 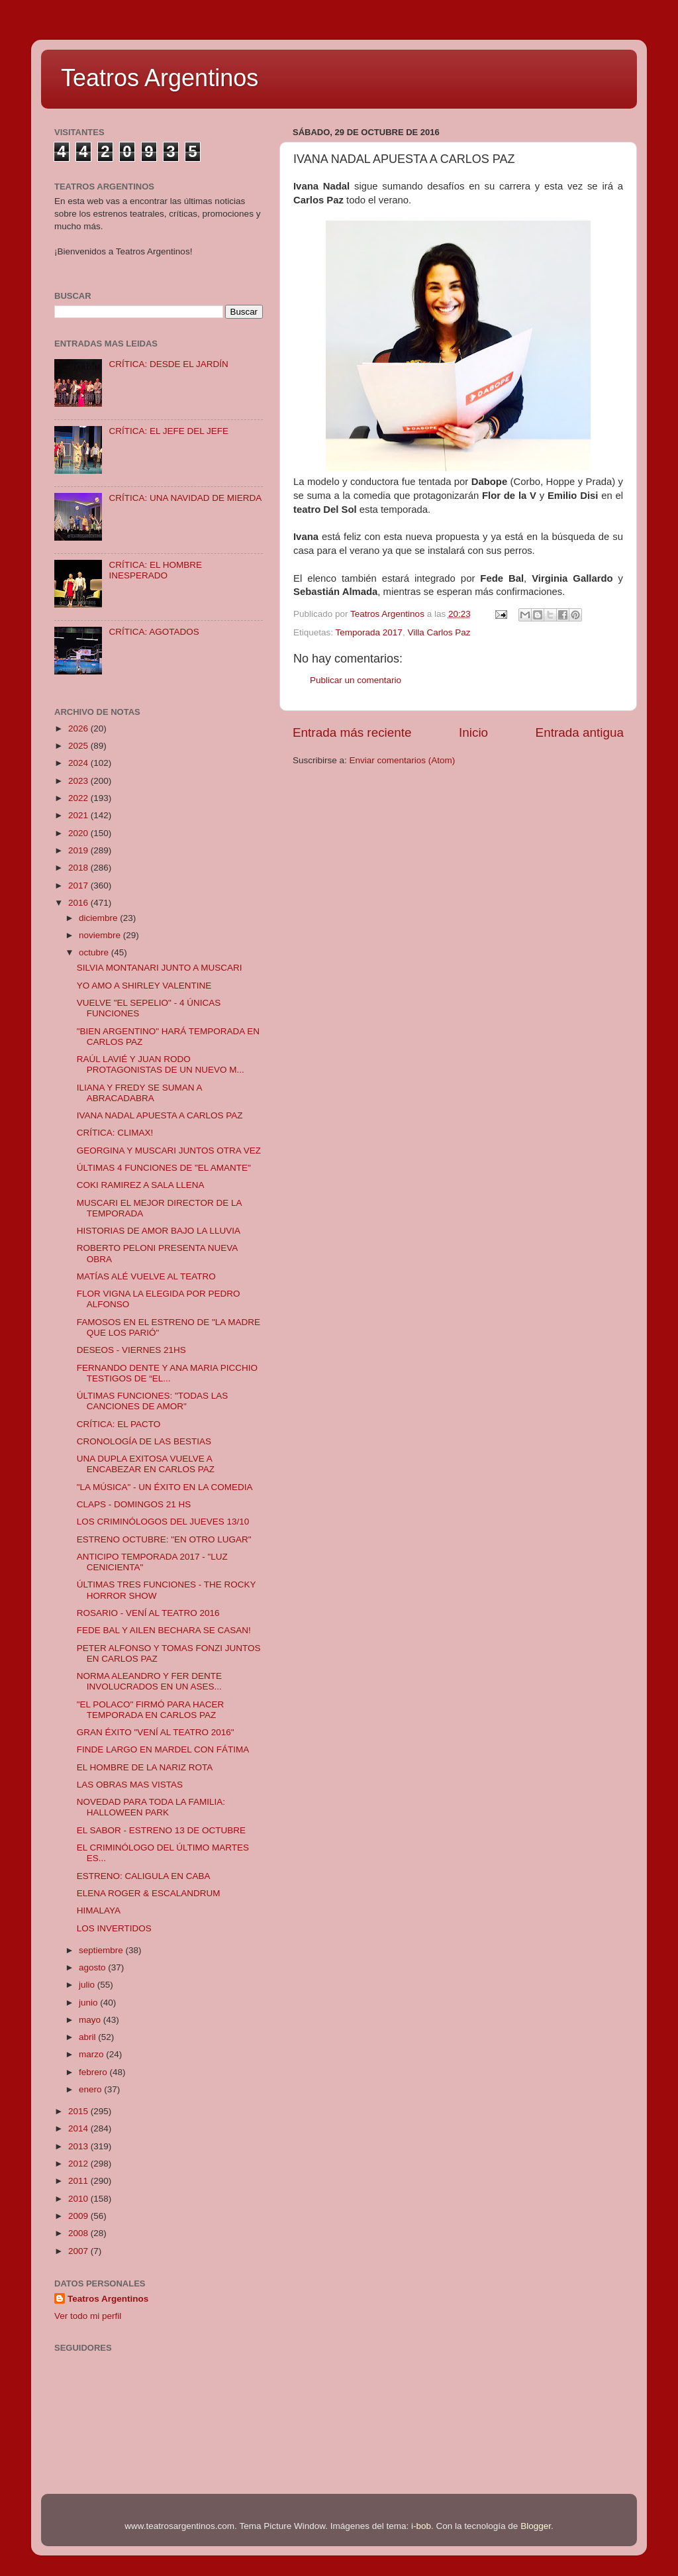 I want to click on 2011, so click(x=79, y=2181).